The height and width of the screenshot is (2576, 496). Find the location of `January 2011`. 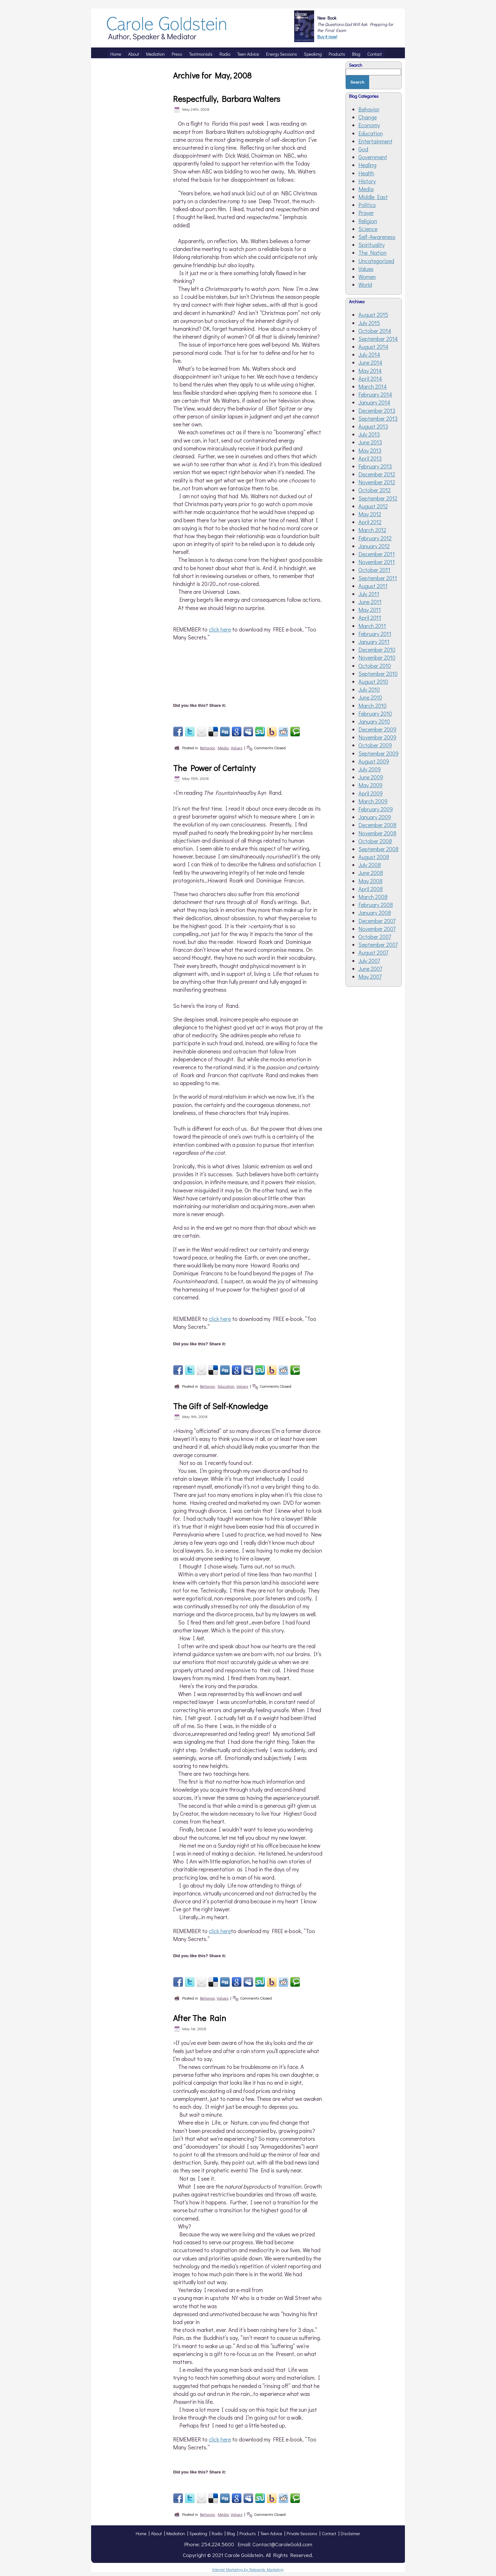

January 2011 is located at coordinates (373, 641).